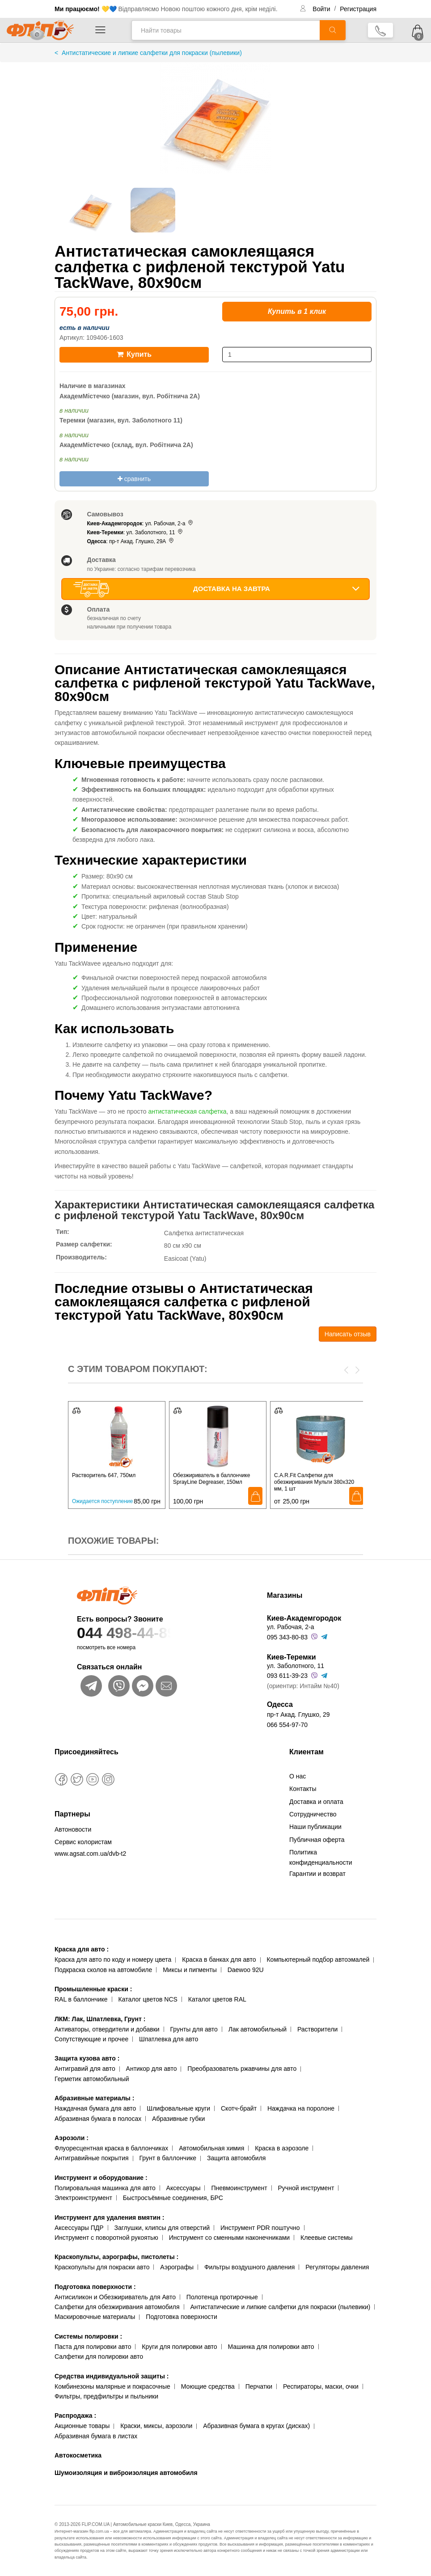 The width and height of the screenshot is (431, 2576). I want to click on Гарантии и возврат, so click(317, 1873).